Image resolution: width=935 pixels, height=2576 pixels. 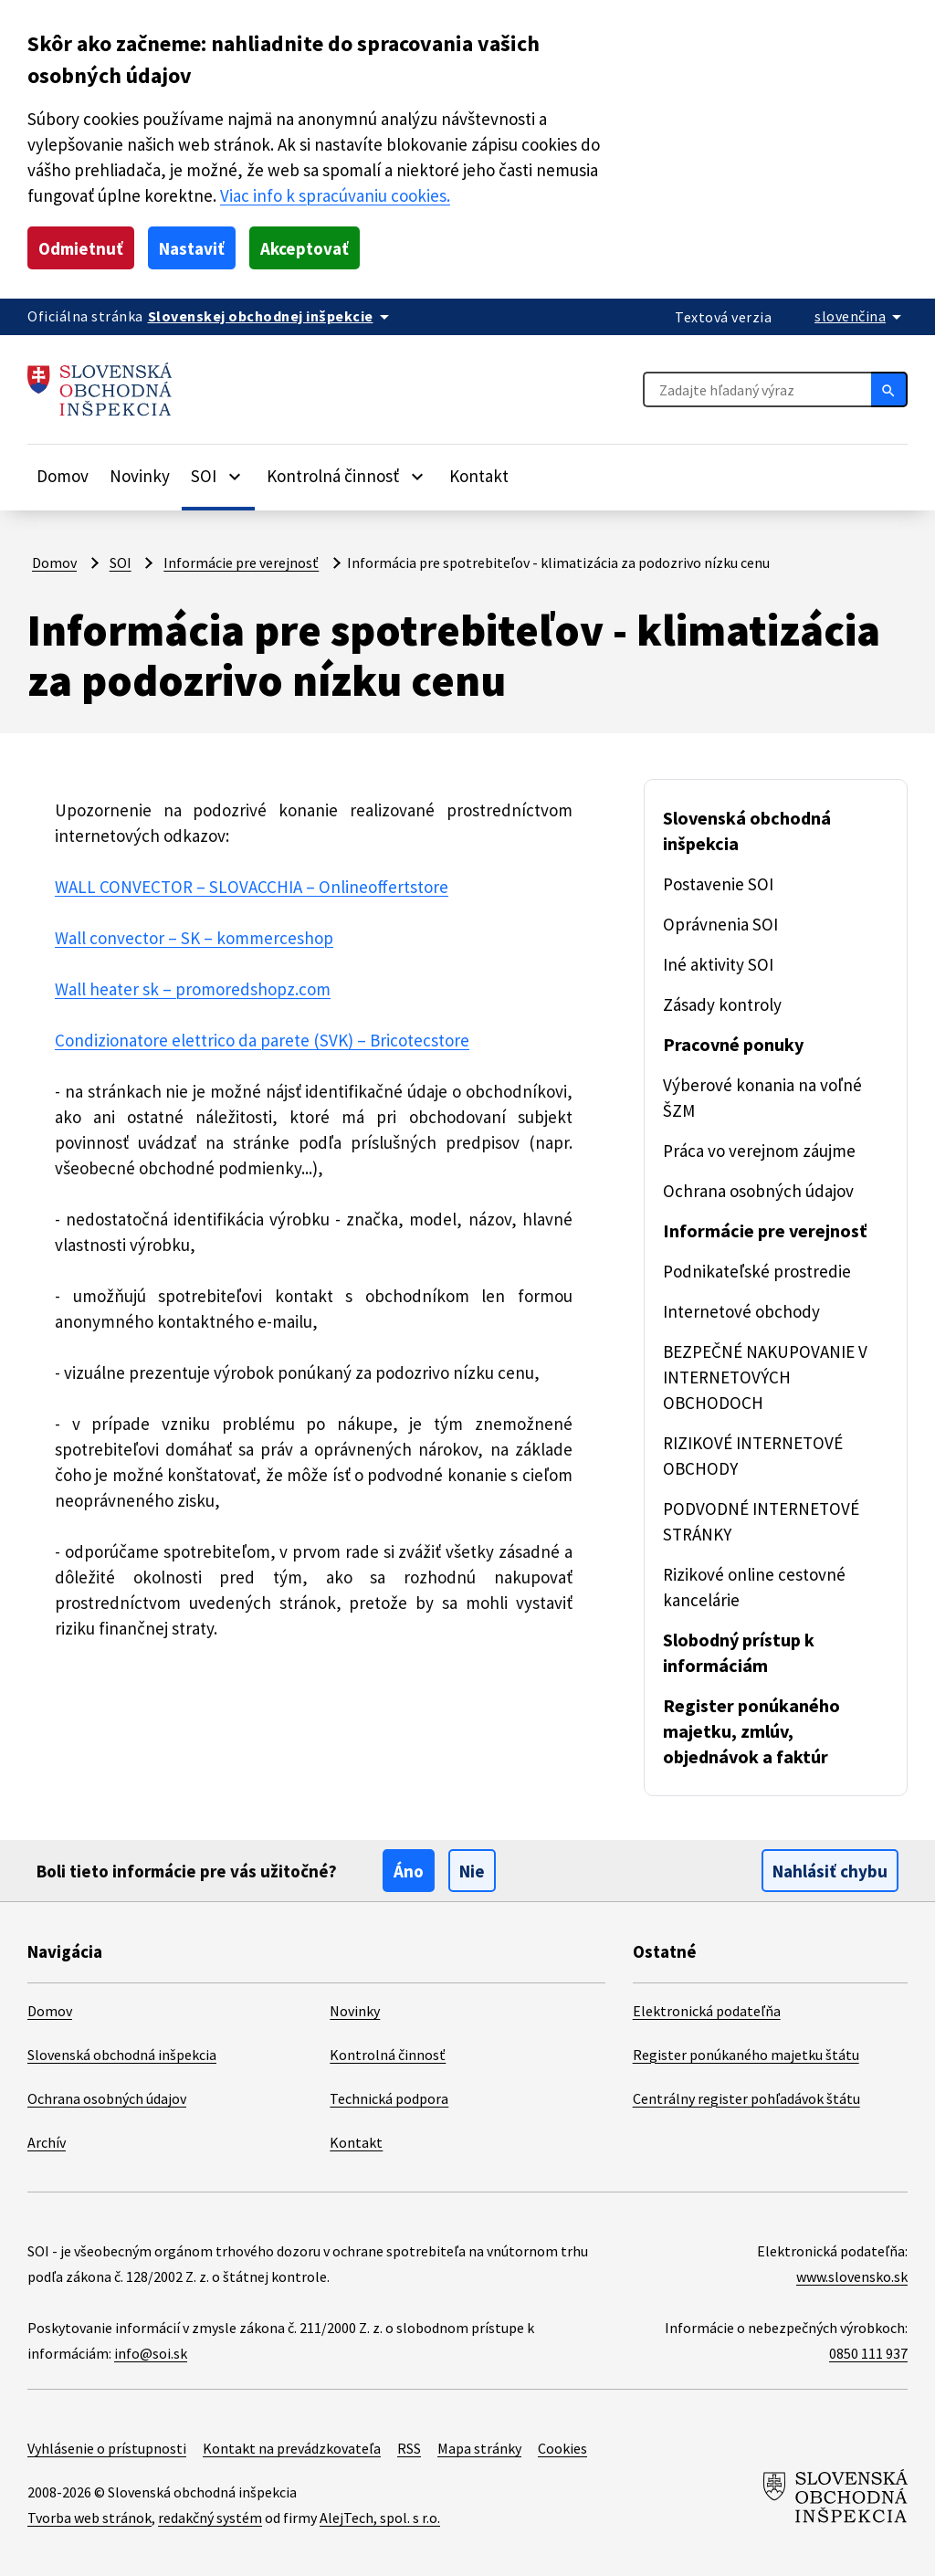 What do you see at coordinates (140, 476) in the screenshot?
I see `Novinky` at bounding box center [140, 476].